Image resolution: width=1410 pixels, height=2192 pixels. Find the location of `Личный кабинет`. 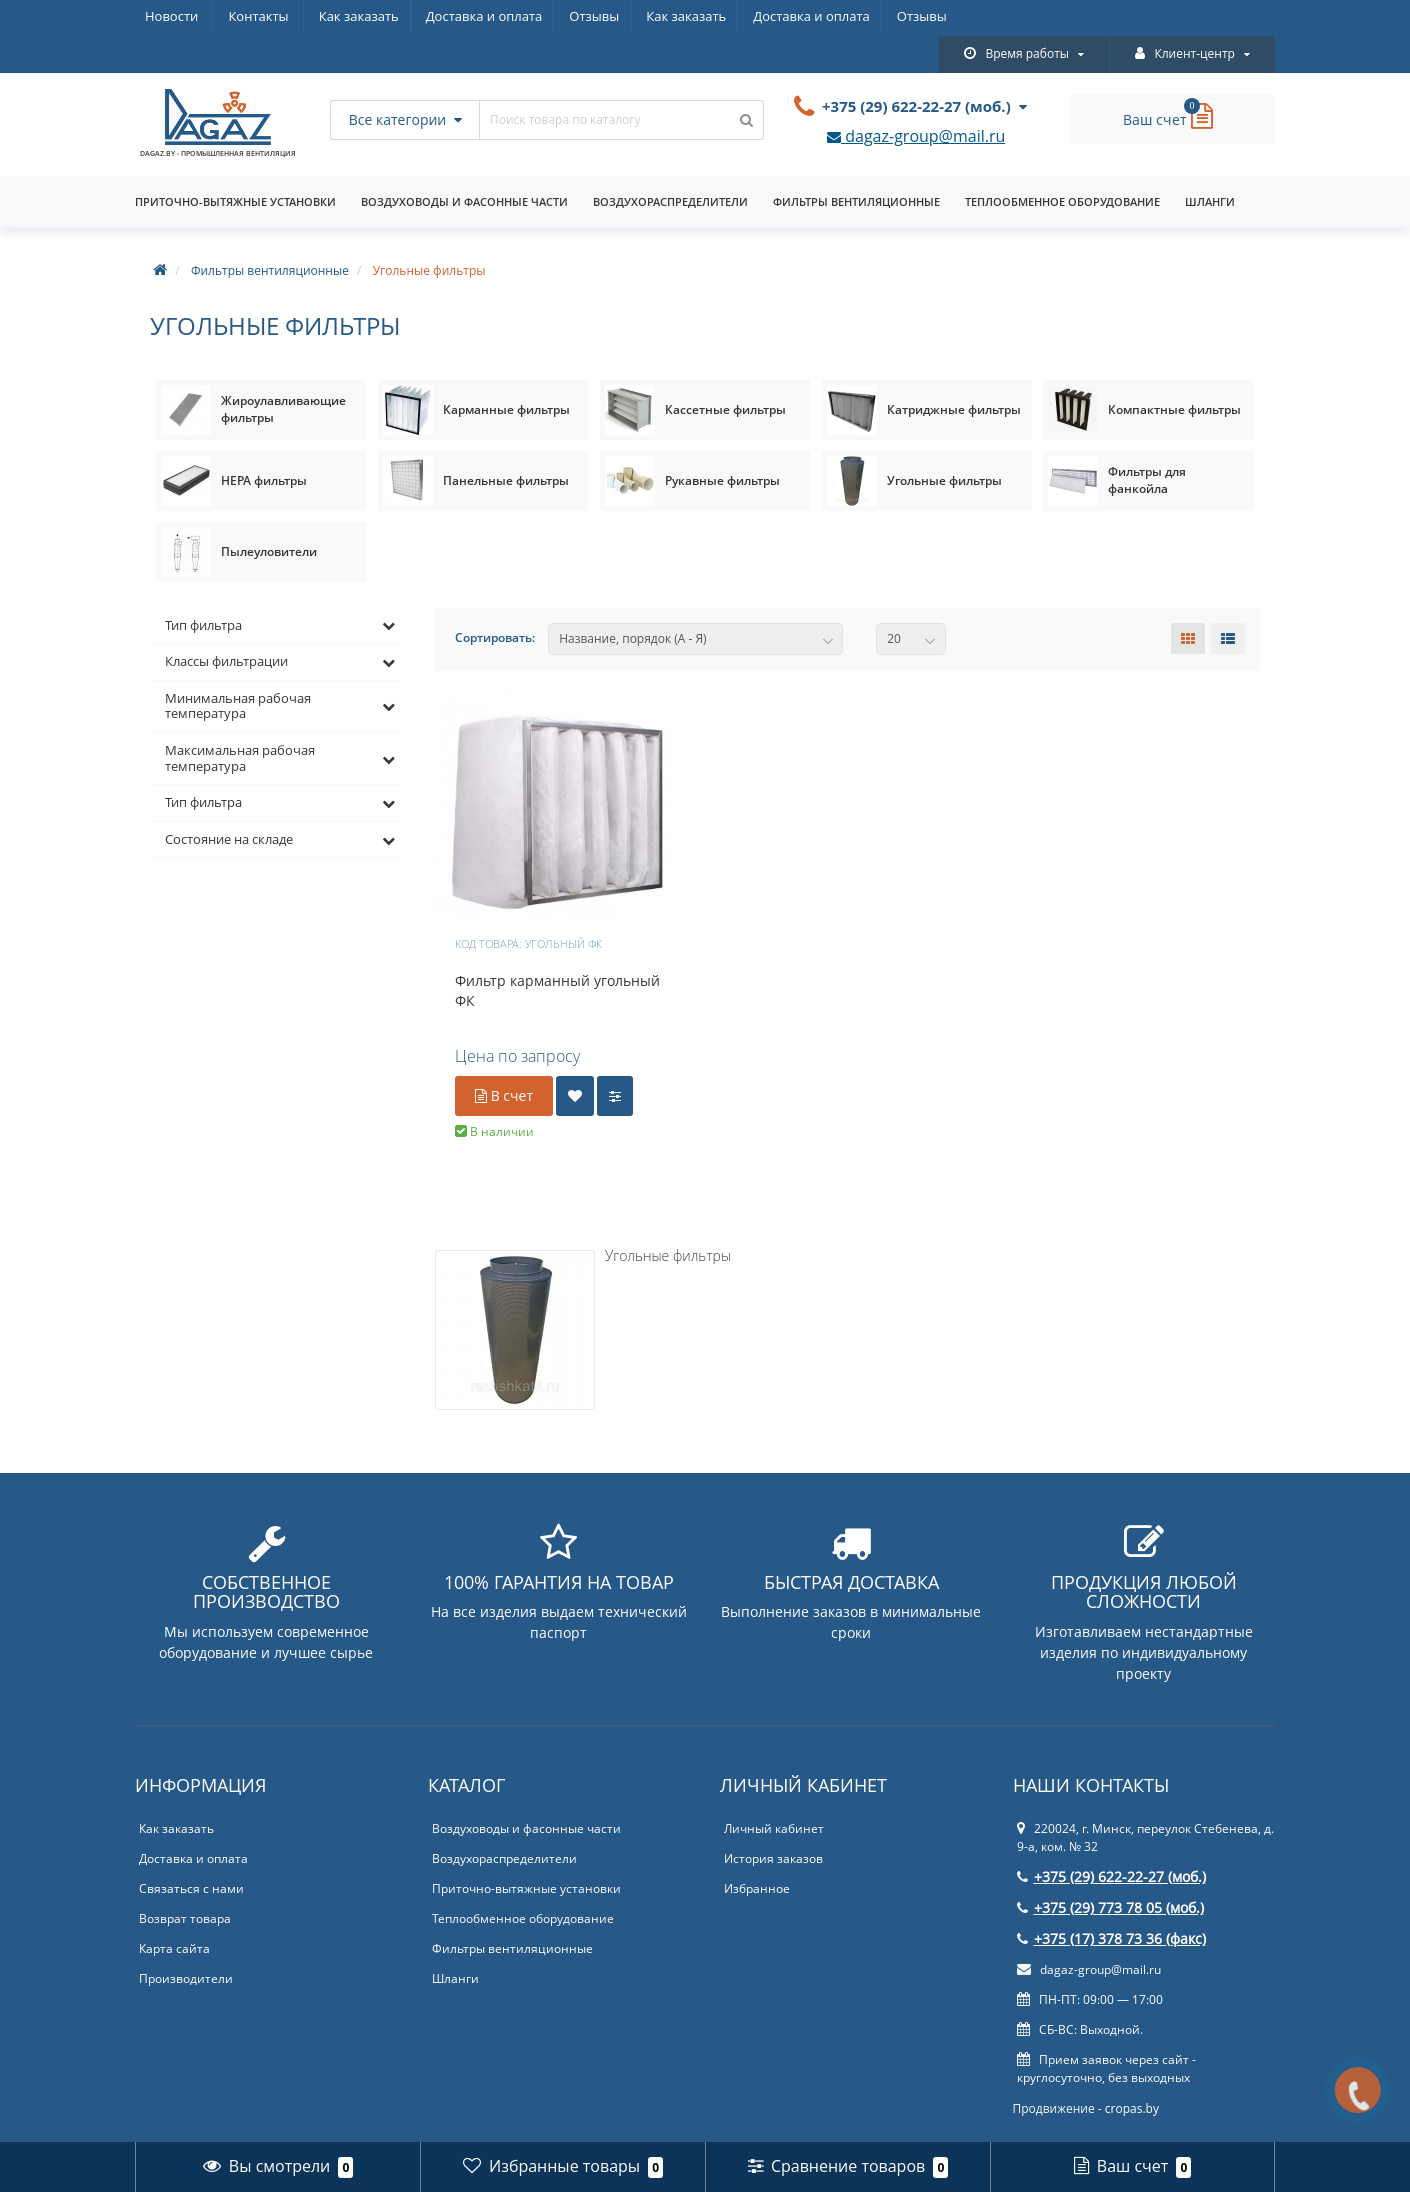

Личный кабинет is located at coordinates (774, 1792).